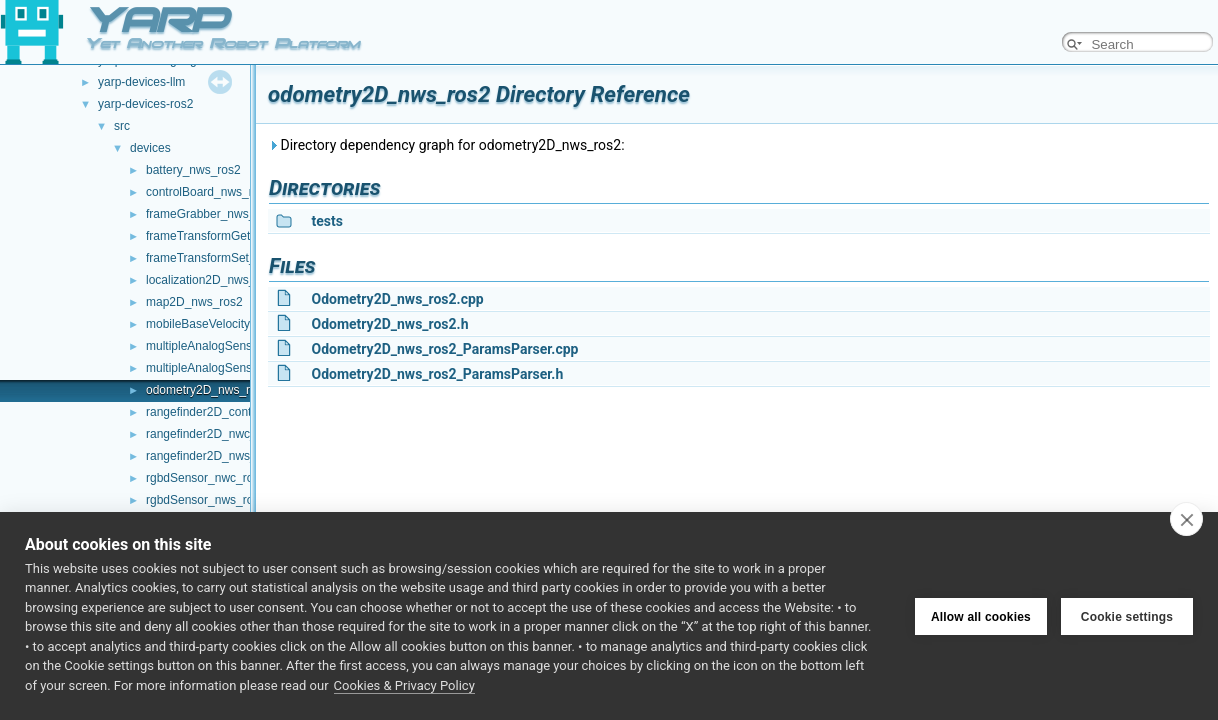 The height and width of the screenshot is (720, 1218). I want to click on devices, so click(150, 148).